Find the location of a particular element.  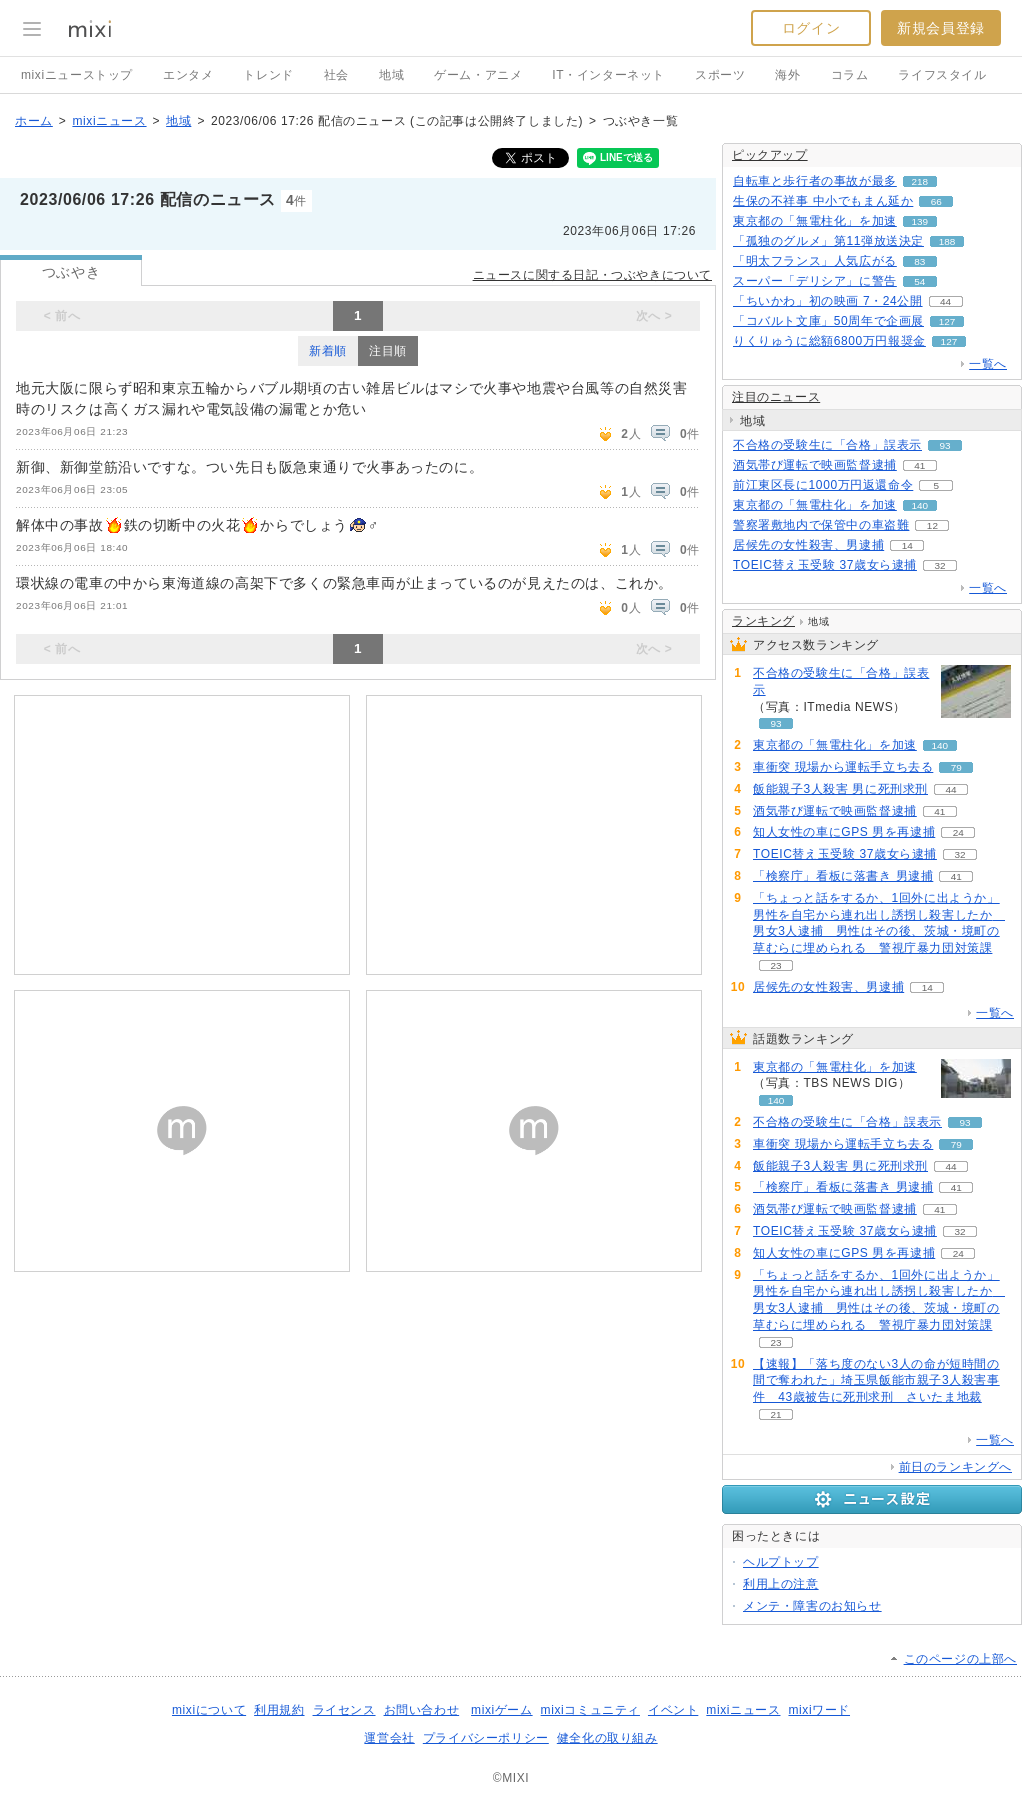

トレンド is located at coordinates (268, 75).